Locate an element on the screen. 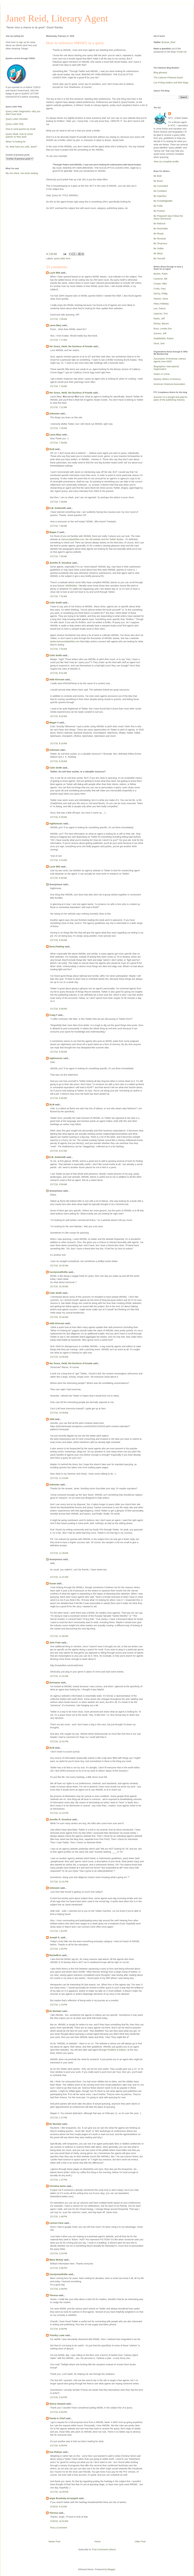  2/17/16, 8:40 PM is located at coordinates (58, 2412).